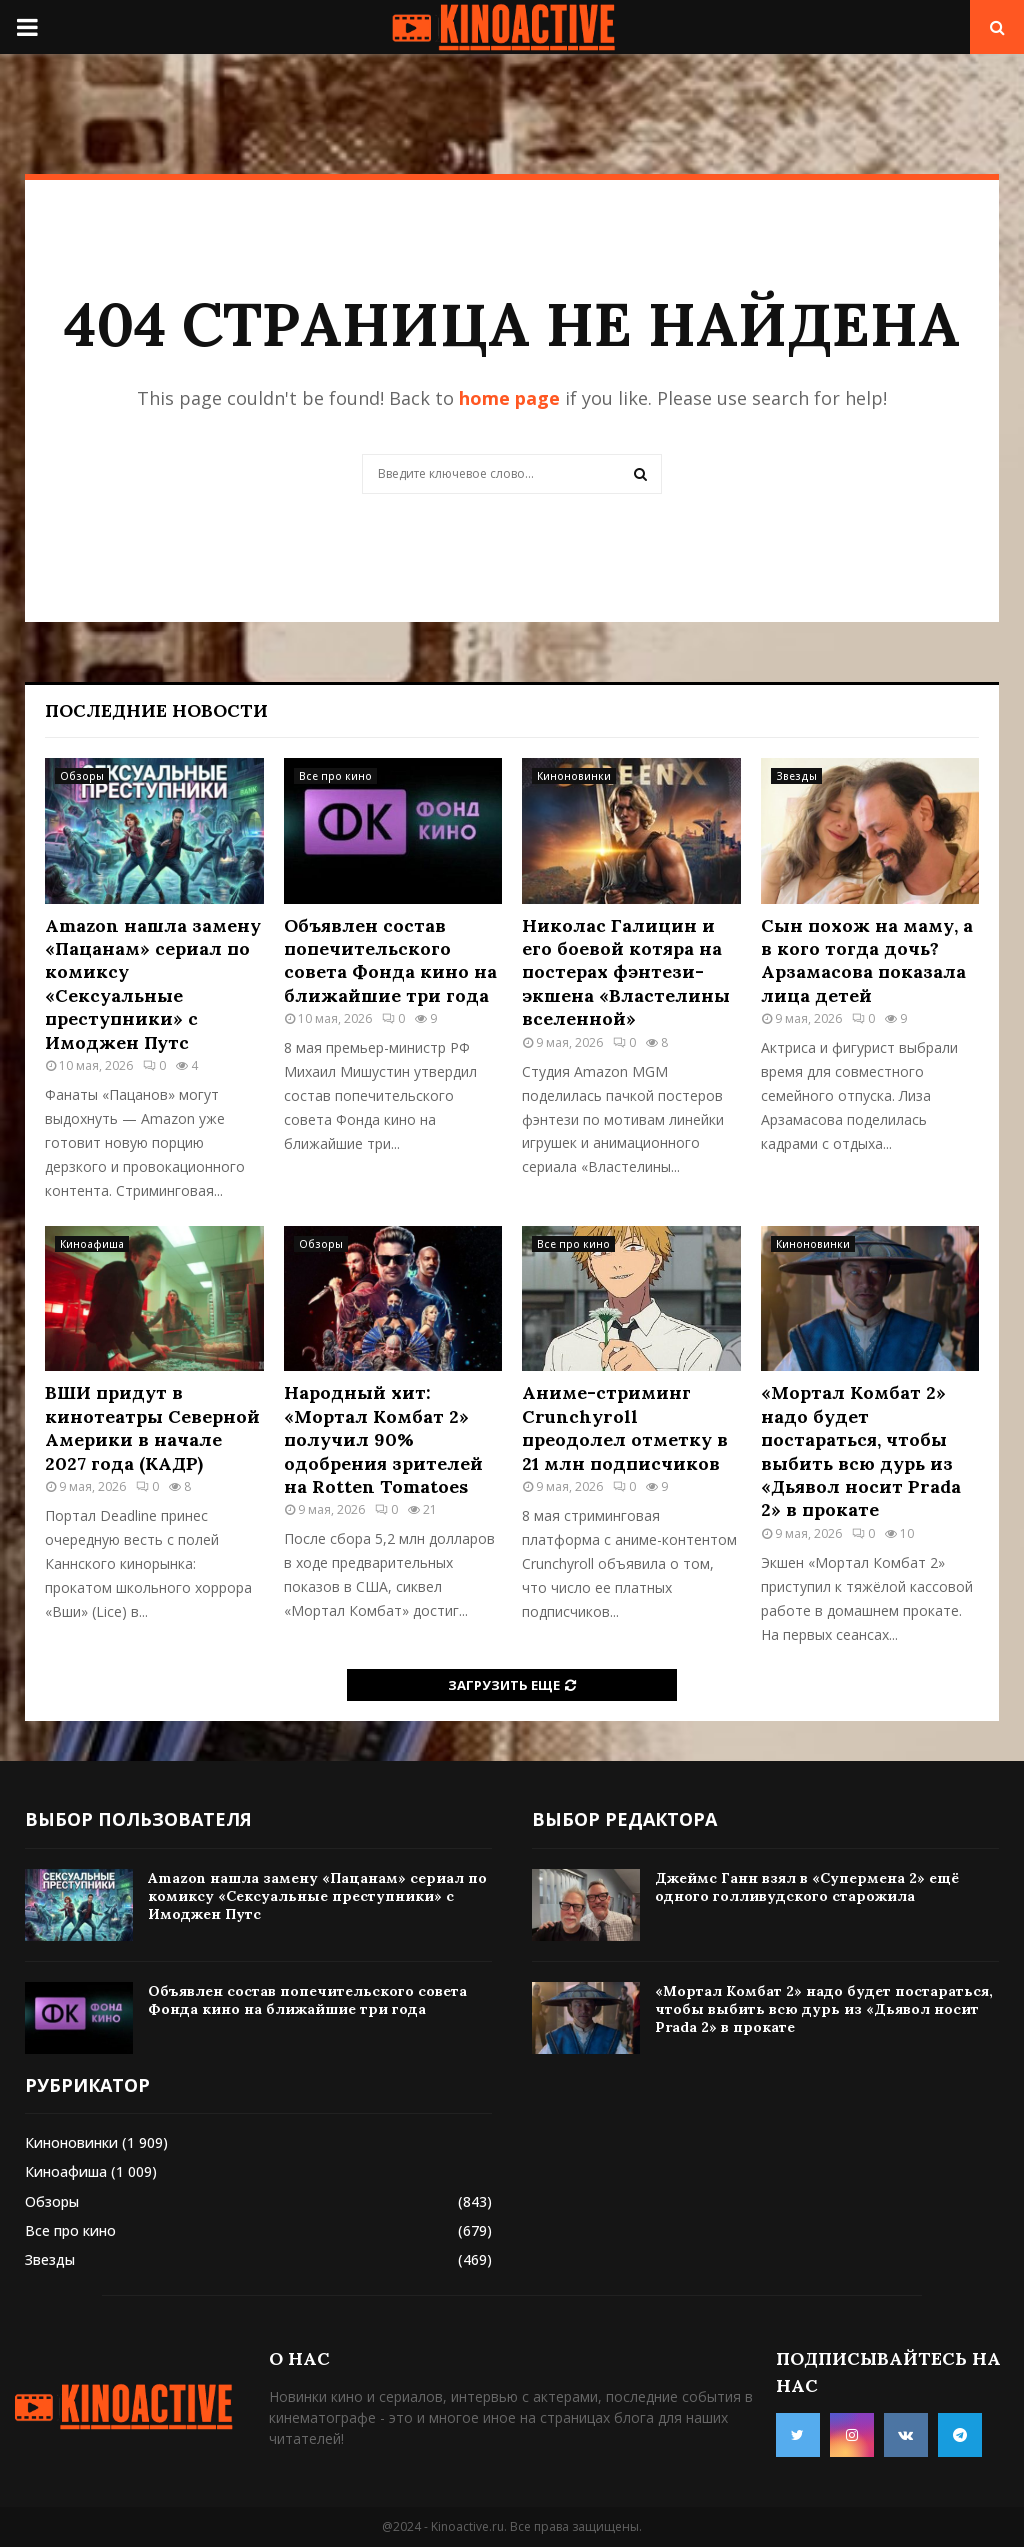 This screenshot has height=2547, width=1024. I want to click on home page, so click(509, 398).